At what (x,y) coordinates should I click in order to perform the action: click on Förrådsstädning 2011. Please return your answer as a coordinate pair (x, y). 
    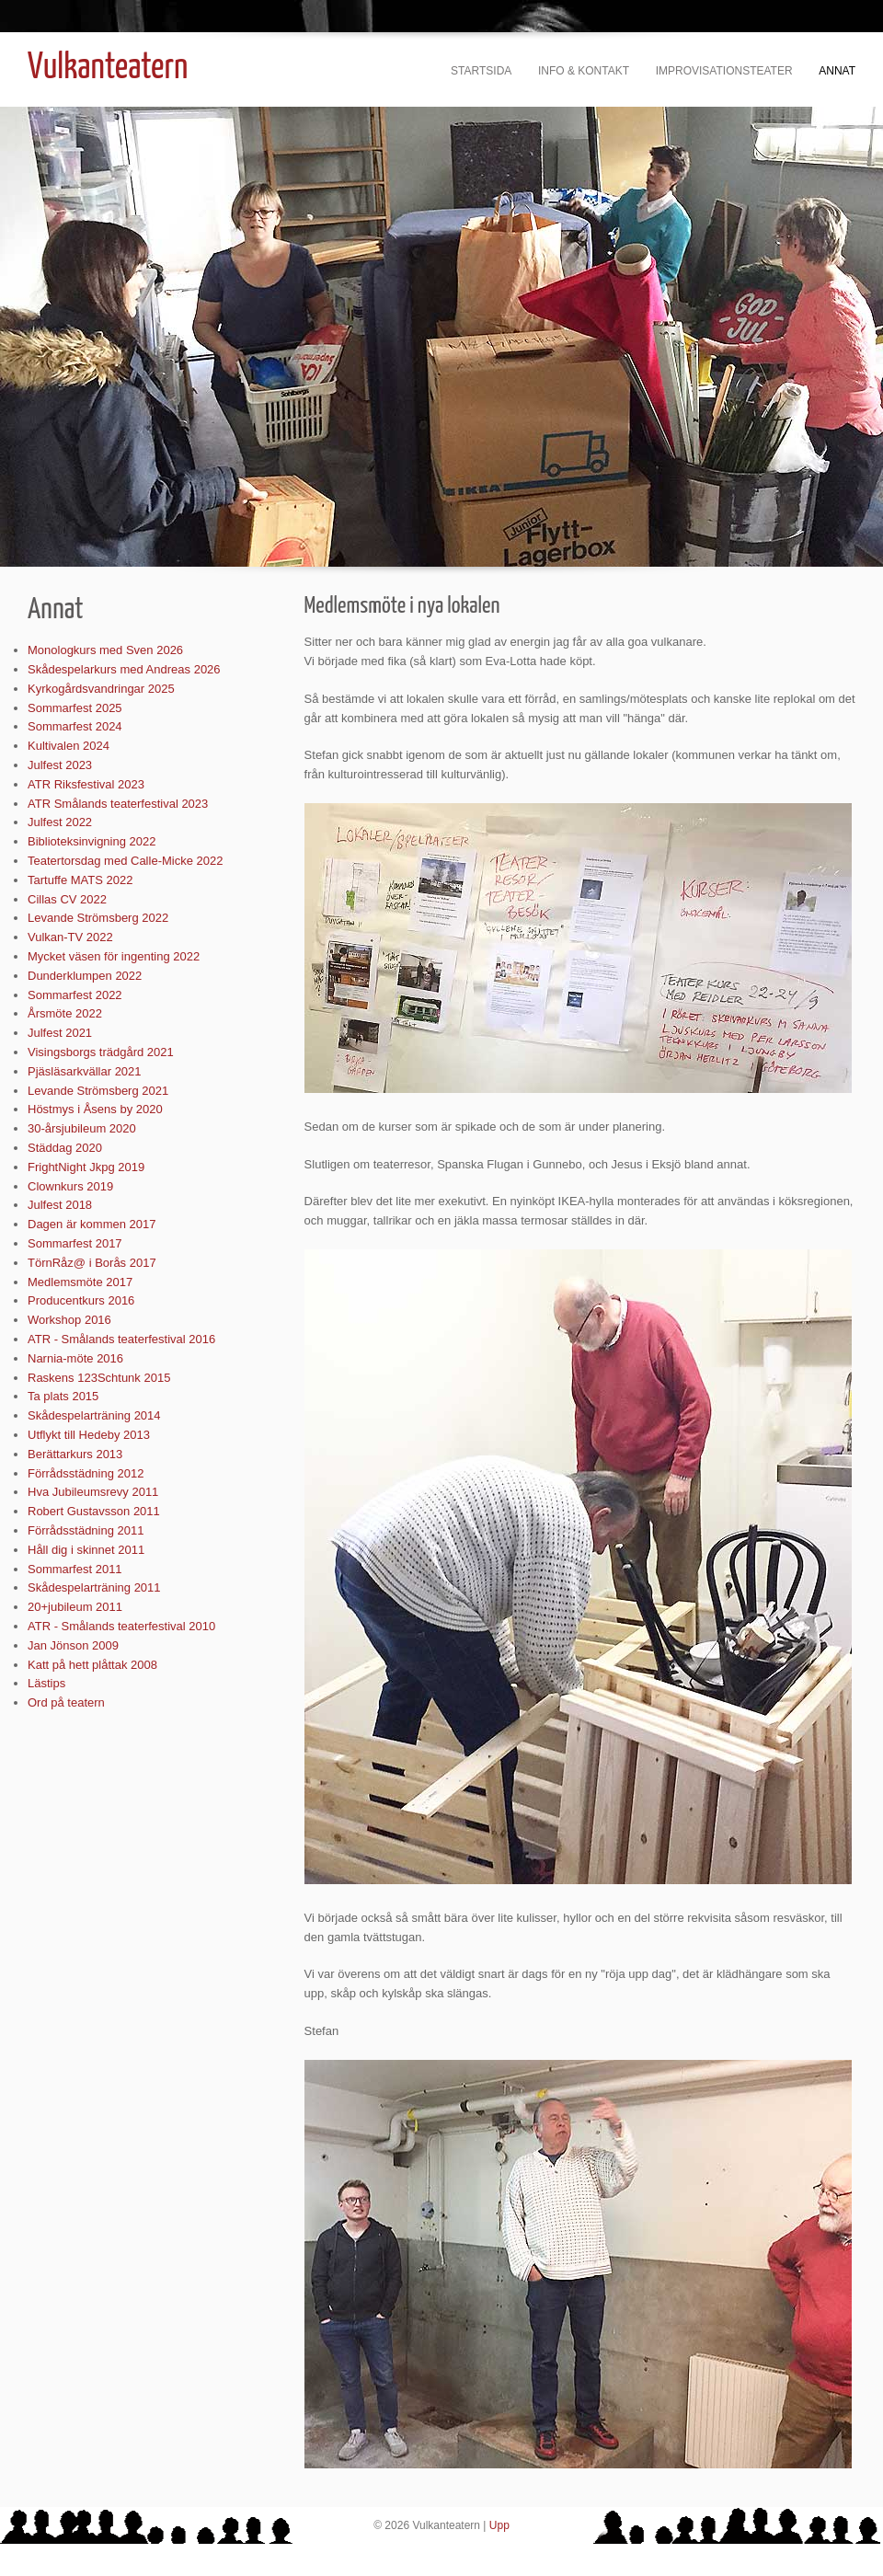
    Looking at the image, I should click on (85, 1530).